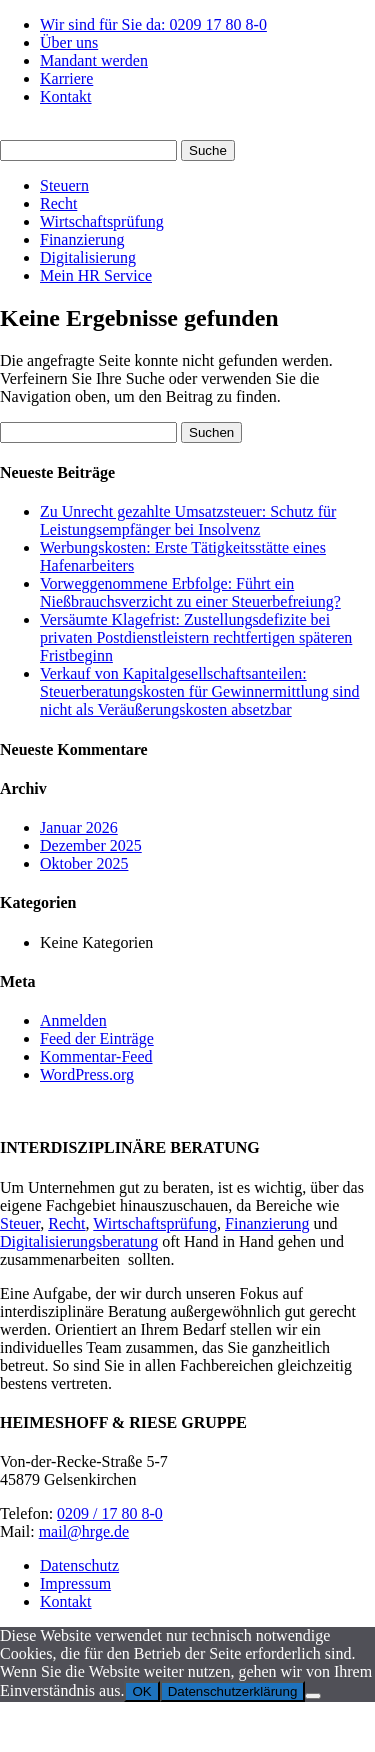 The width and height of the screenshot is (375, 1752). What do you see at coordinates (88, 257) in the screenshot?
I see `Digitalisierung` at bounding box center [88, 257].